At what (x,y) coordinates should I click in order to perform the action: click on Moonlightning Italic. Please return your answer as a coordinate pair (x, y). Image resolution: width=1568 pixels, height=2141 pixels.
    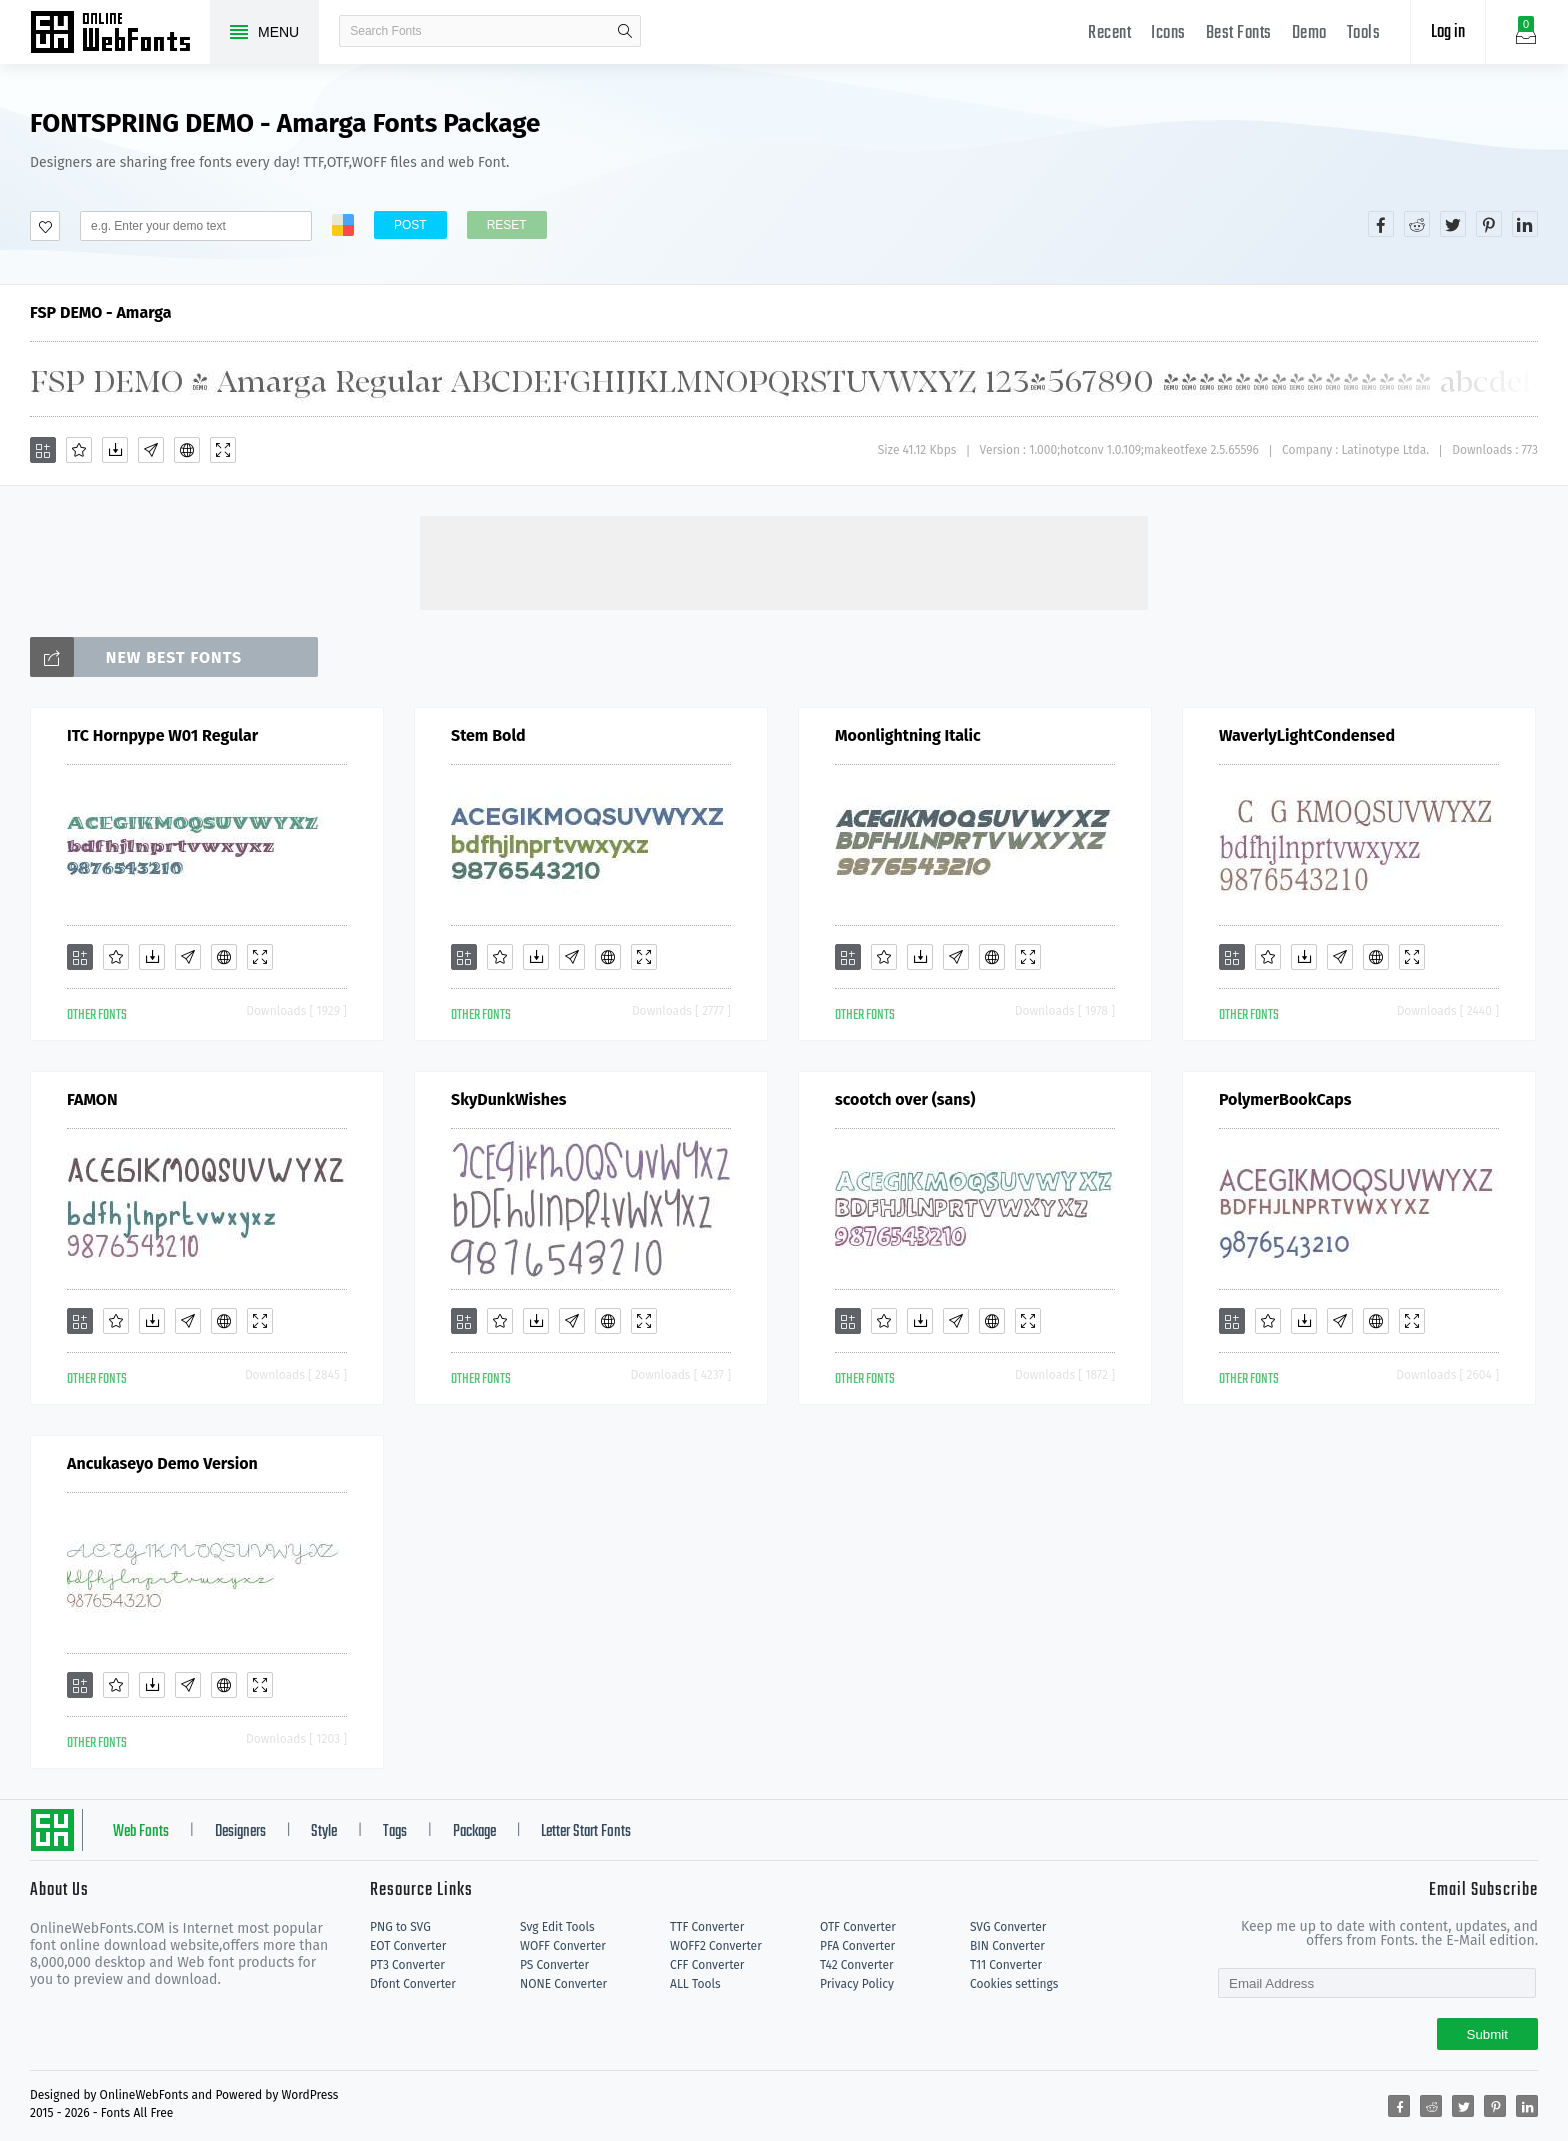
    Looking at the image, I should click on (908, 735).